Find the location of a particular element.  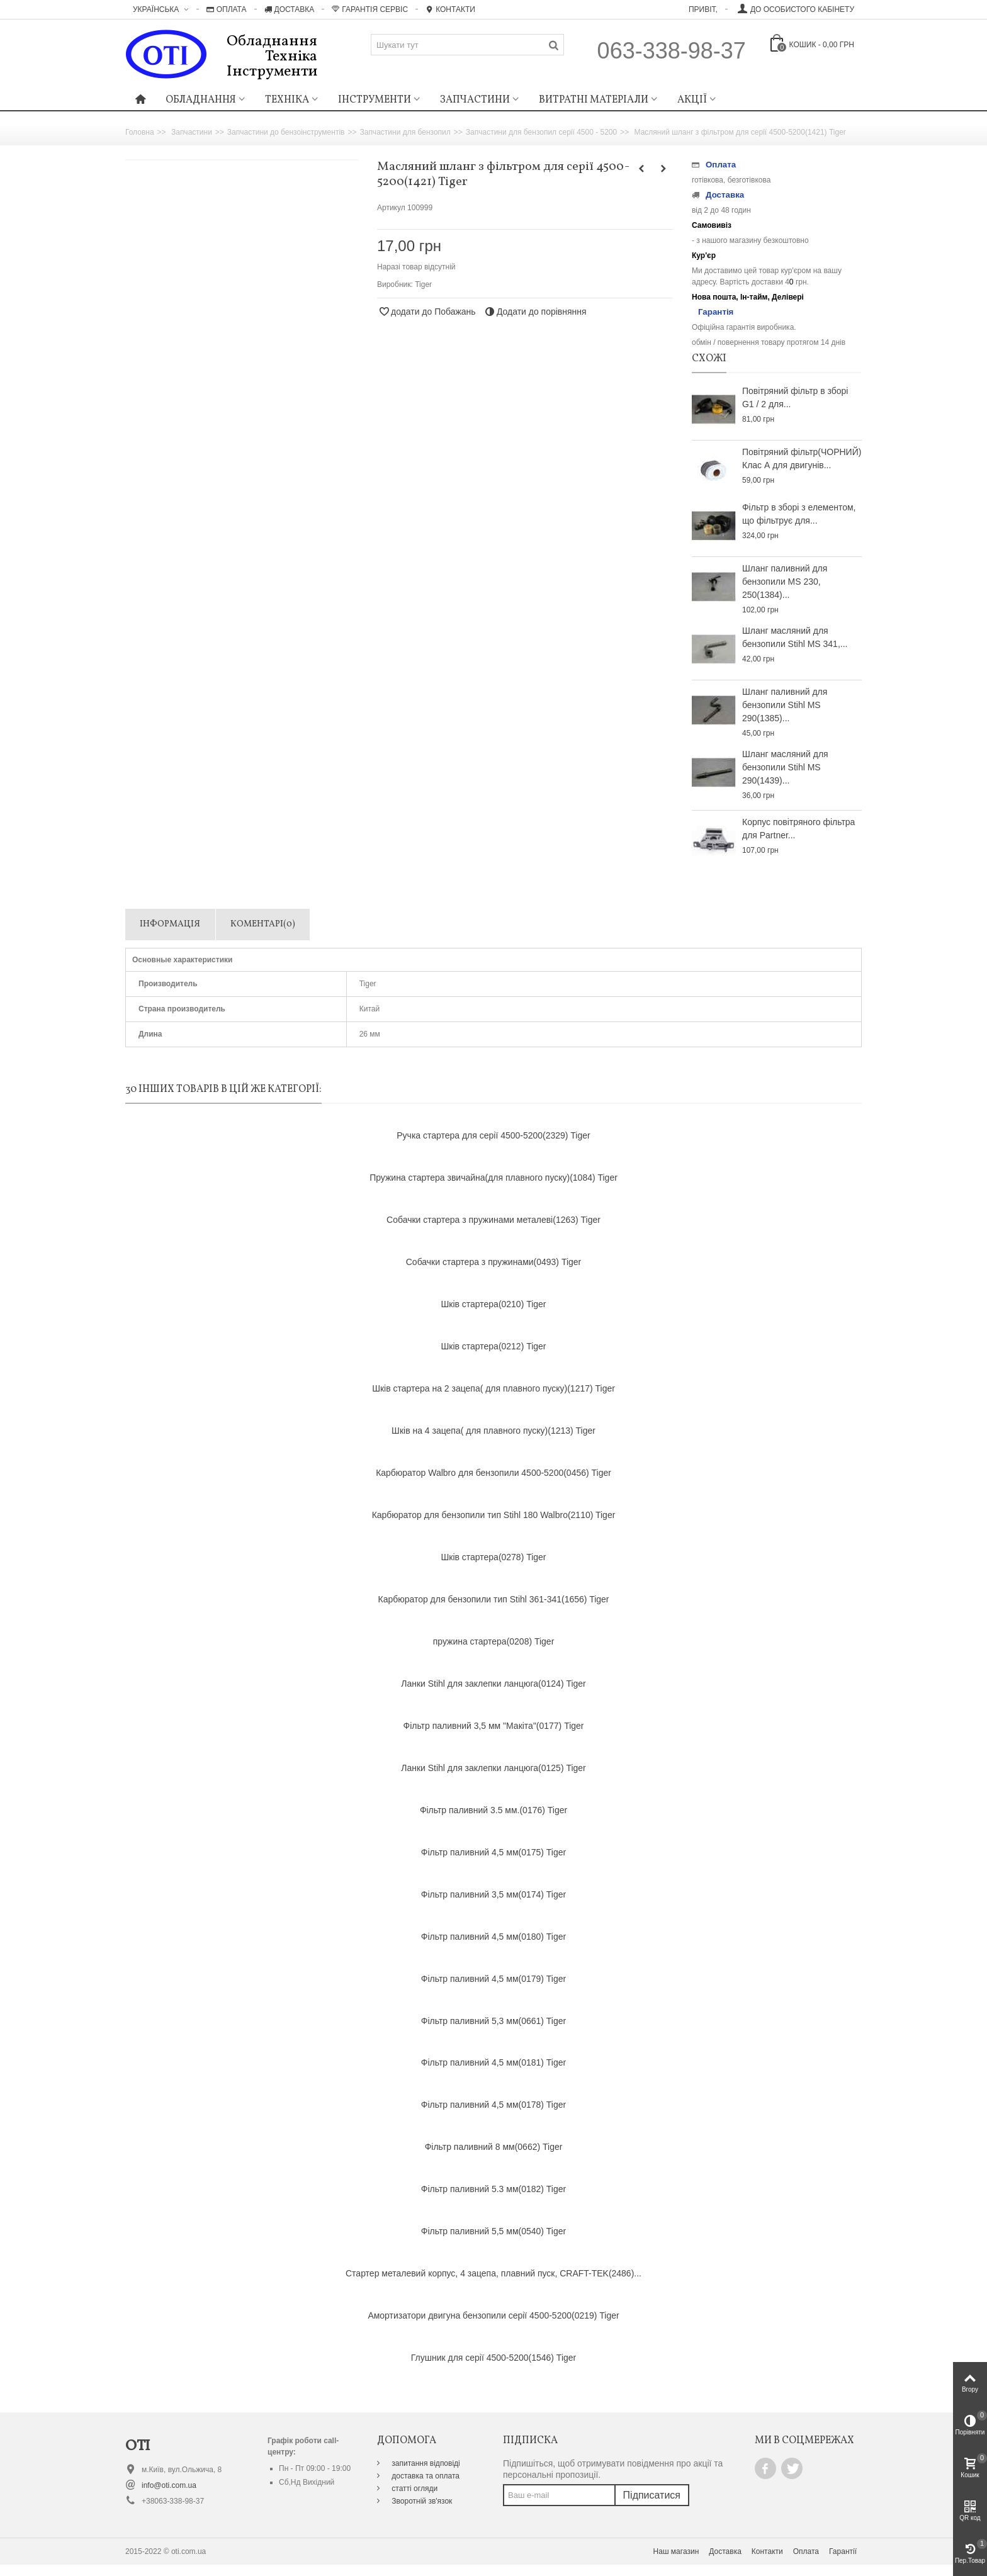

Оплата is located at coordinates (226, 9).